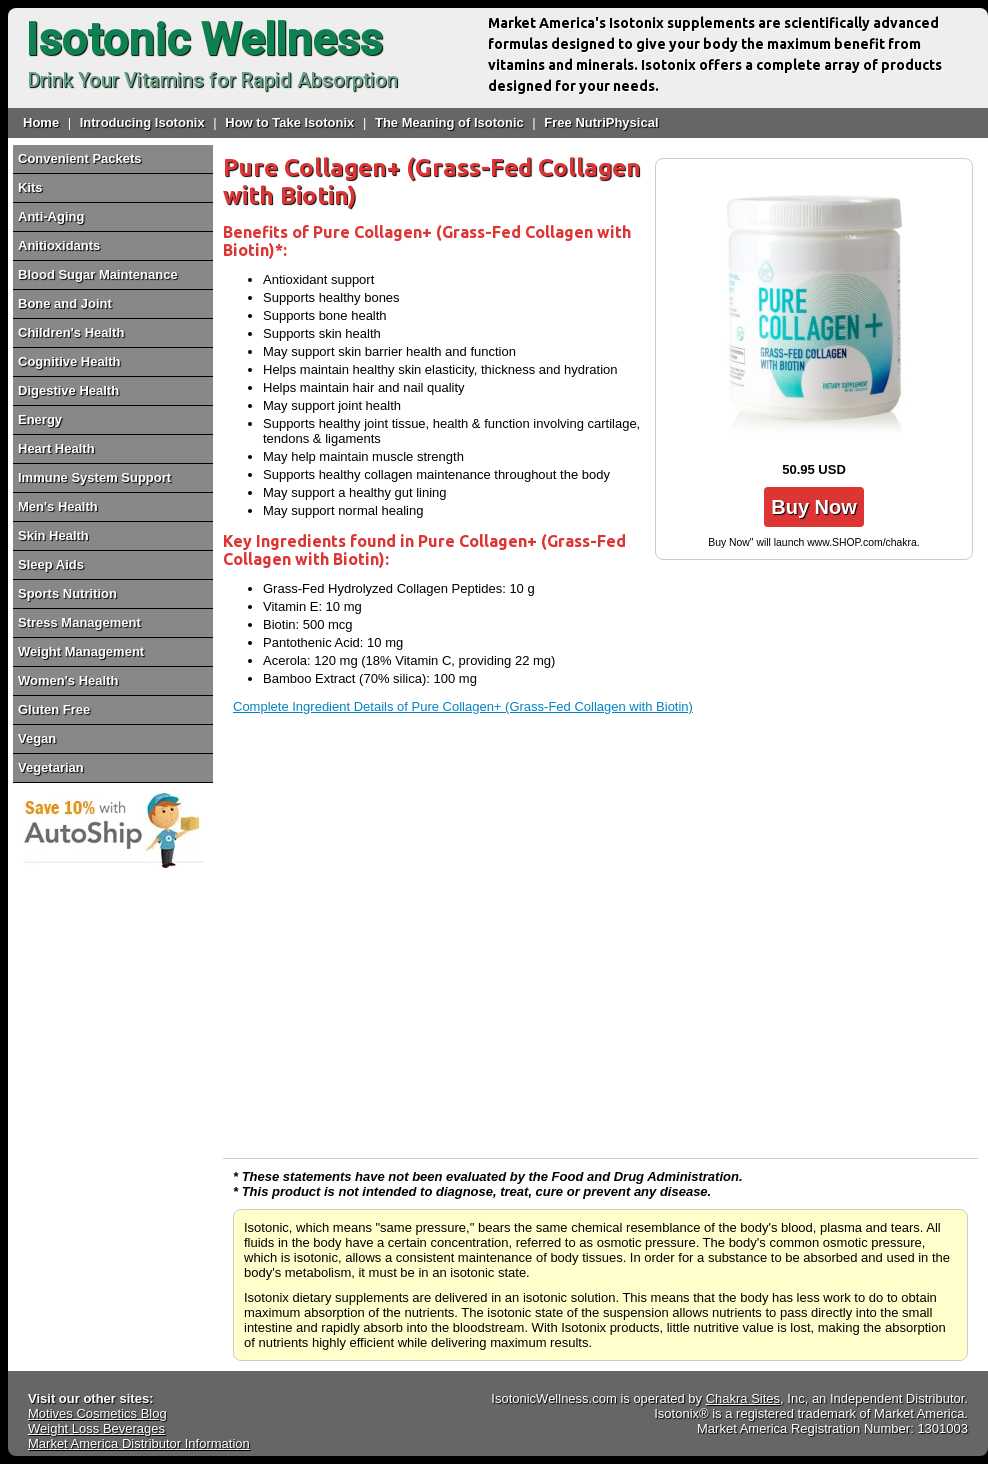  What do you see at coordinates (37, 738) in the screenshot?
I see `Vegan` at bounding box center [37, 738].